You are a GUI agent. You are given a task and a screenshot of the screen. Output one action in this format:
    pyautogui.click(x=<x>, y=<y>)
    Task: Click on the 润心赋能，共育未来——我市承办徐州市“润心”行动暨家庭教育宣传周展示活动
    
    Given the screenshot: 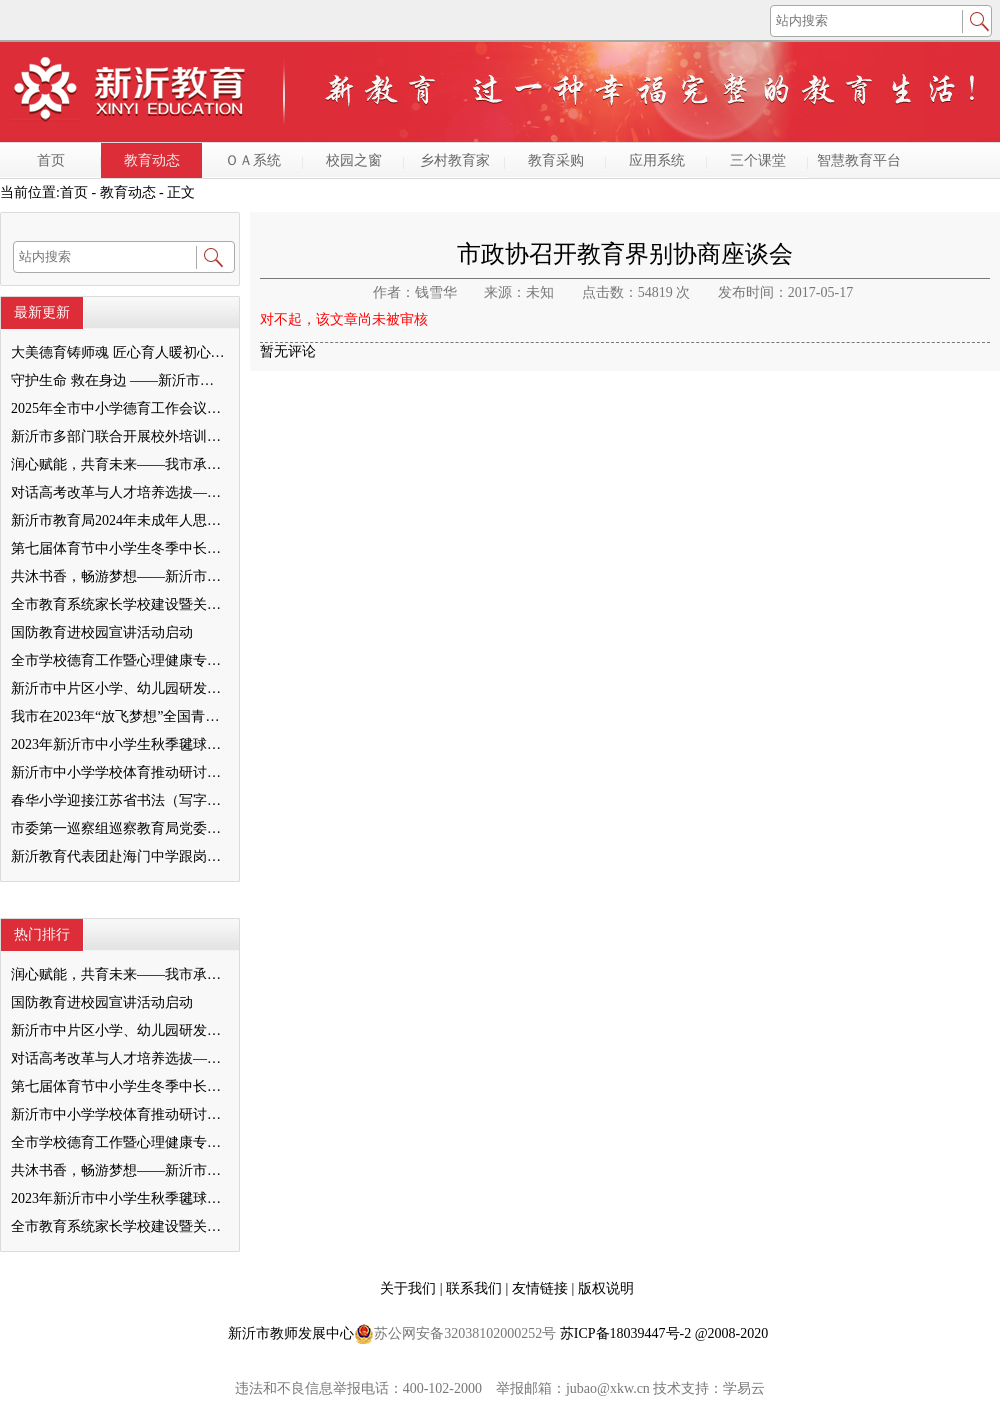 What is the action you would take?
    pyautogui.click(x=119, y=464)
    